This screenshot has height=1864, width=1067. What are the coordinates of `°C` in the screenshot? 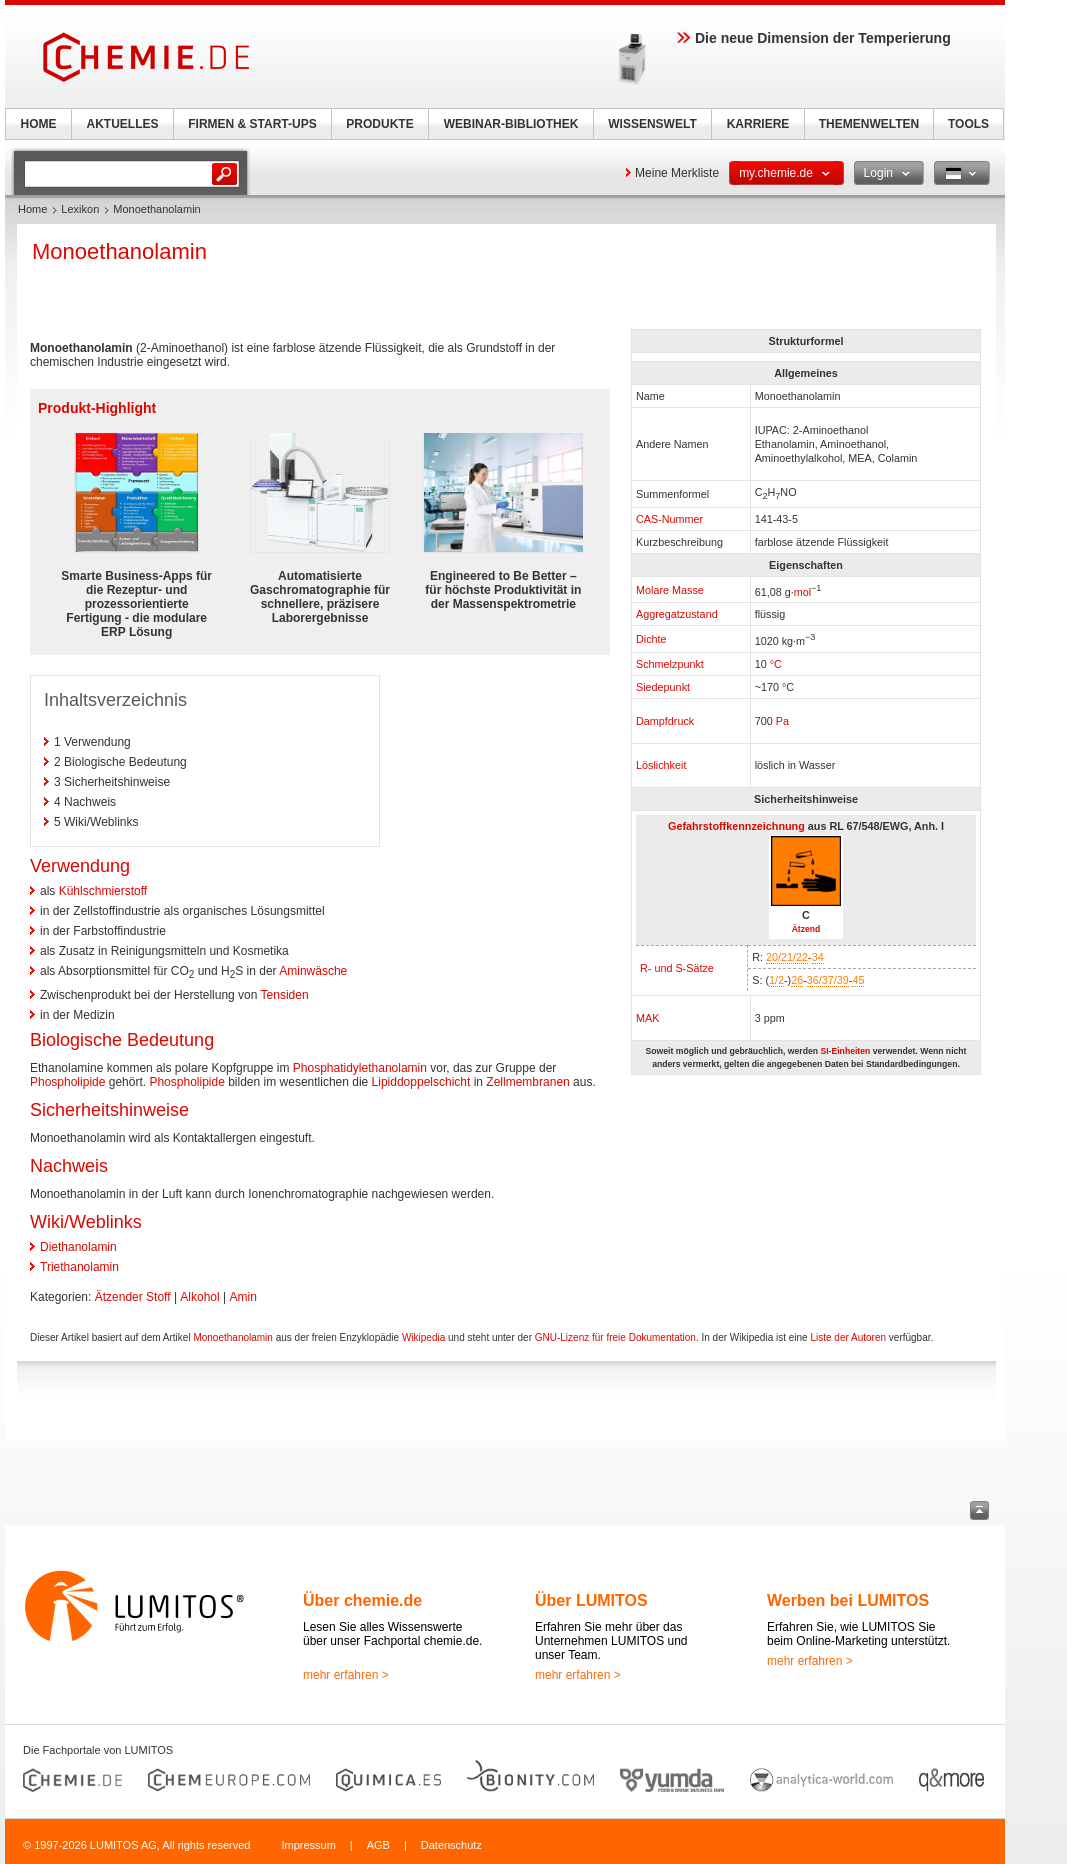 It's located at (776, 664).